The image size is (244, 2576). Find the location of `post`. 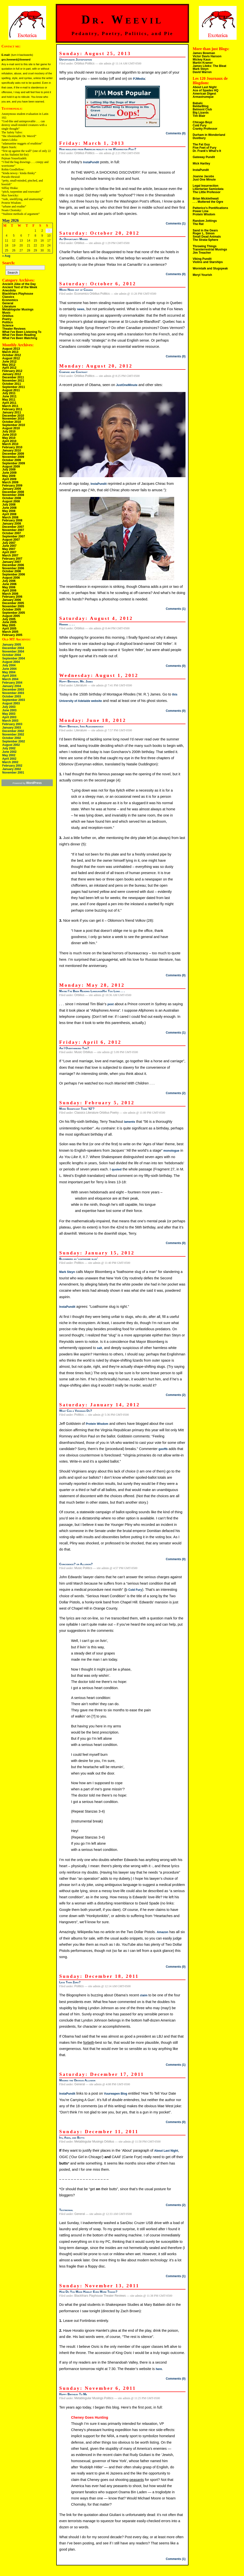

post is located at coordinates (110, 1004).